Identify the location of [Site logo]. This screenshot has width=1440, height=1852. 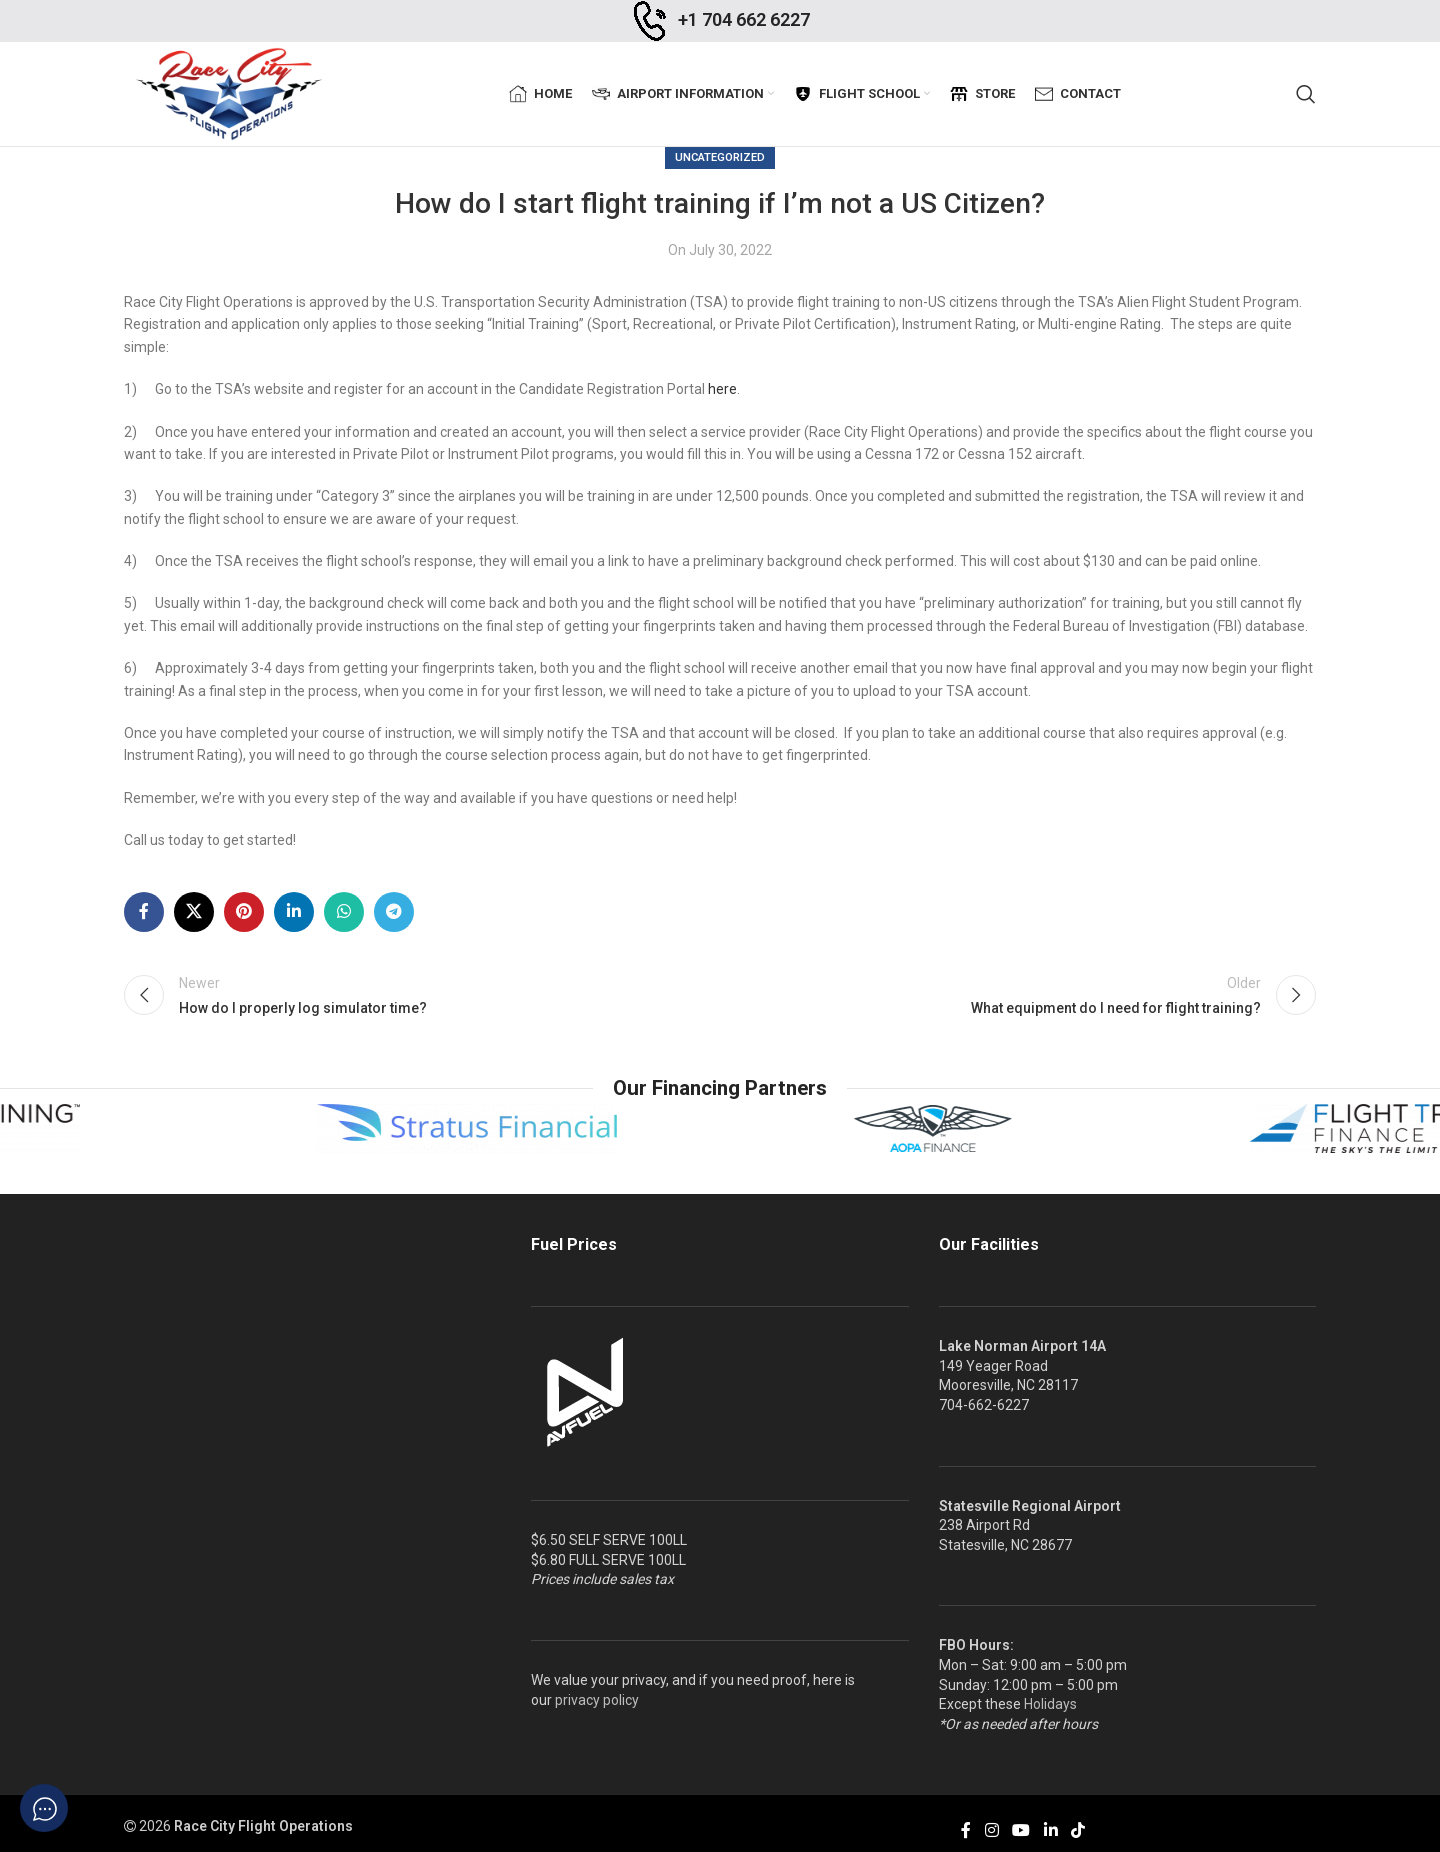
(229, 93).